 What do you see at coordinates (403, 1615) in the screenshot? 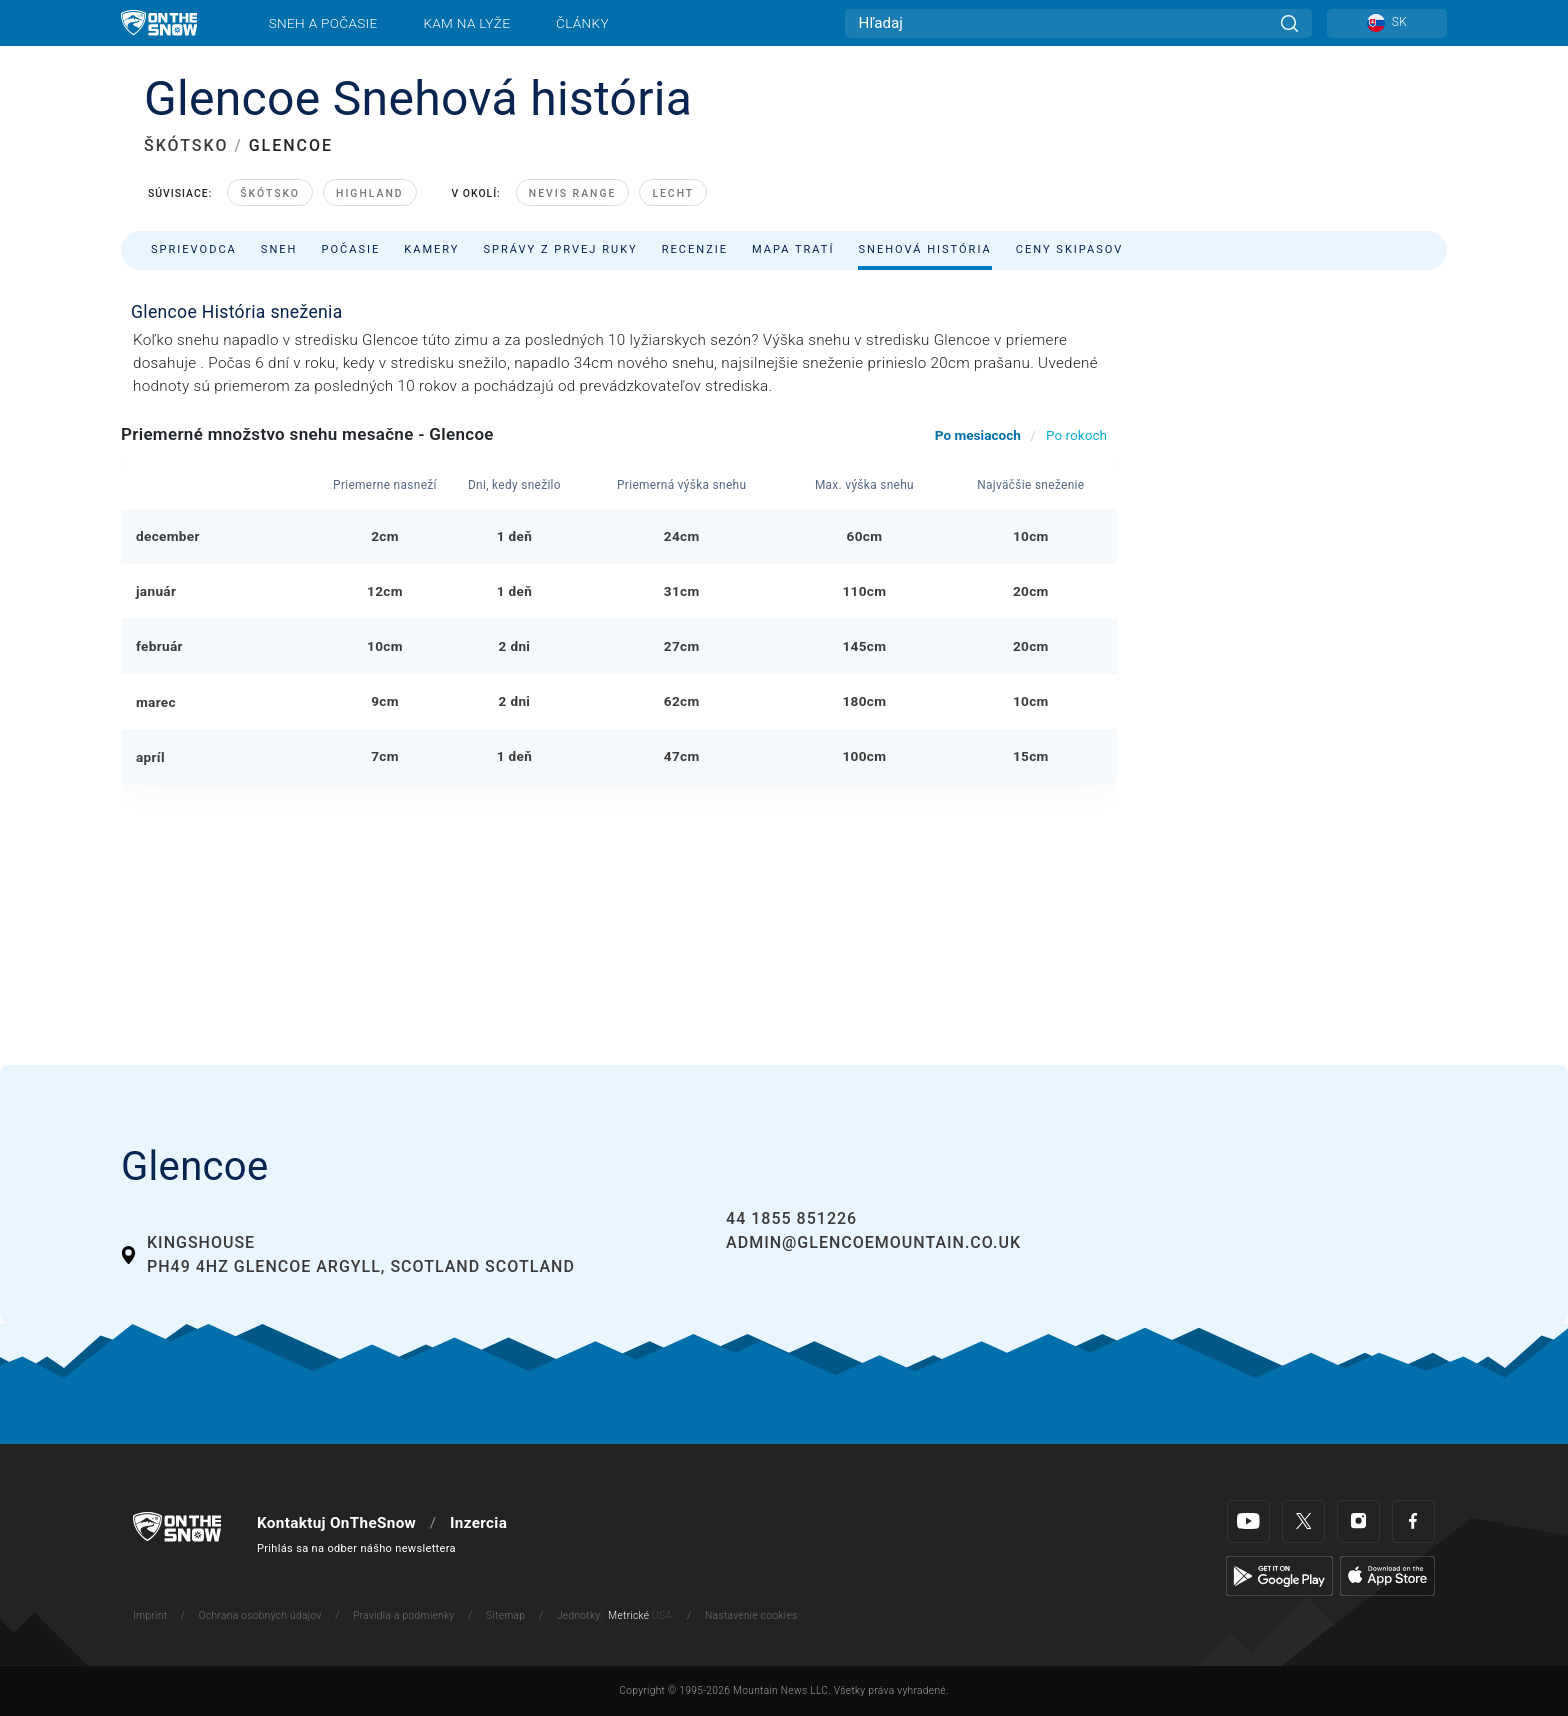
I see `Pravidla a podmienky` at bounding box center [403, 1615].